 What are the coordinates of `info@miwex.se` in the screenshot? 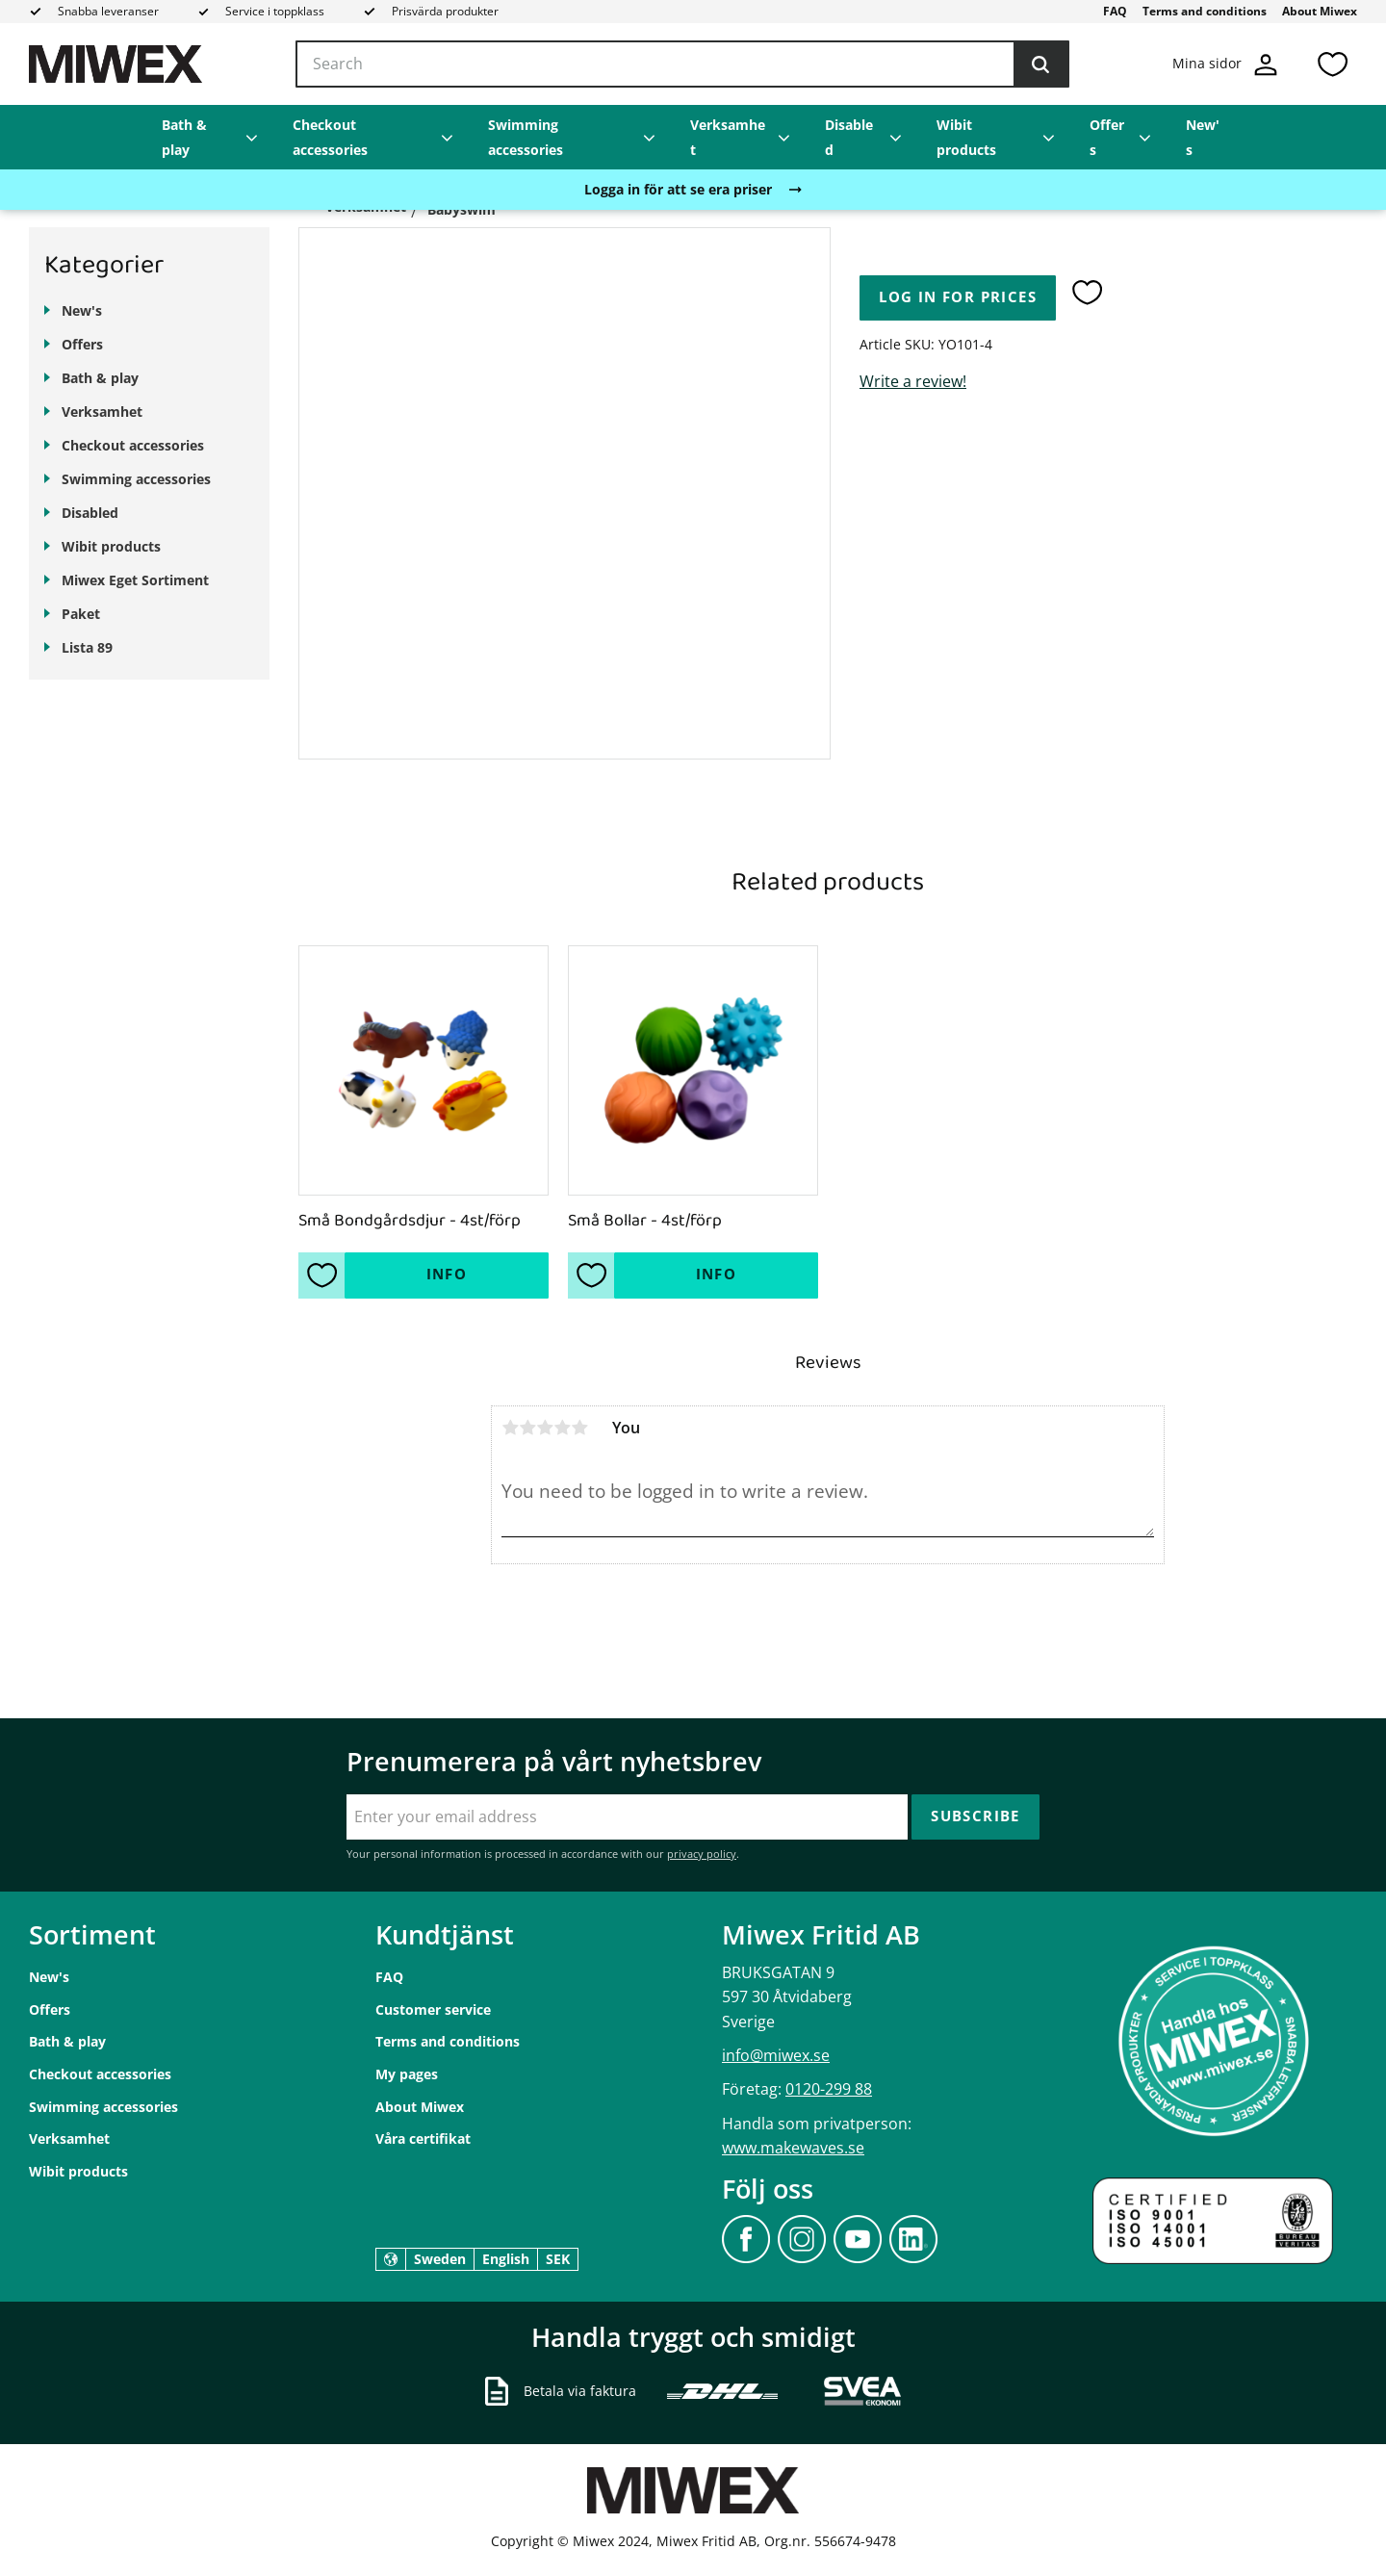 It's located at (776, 2055).